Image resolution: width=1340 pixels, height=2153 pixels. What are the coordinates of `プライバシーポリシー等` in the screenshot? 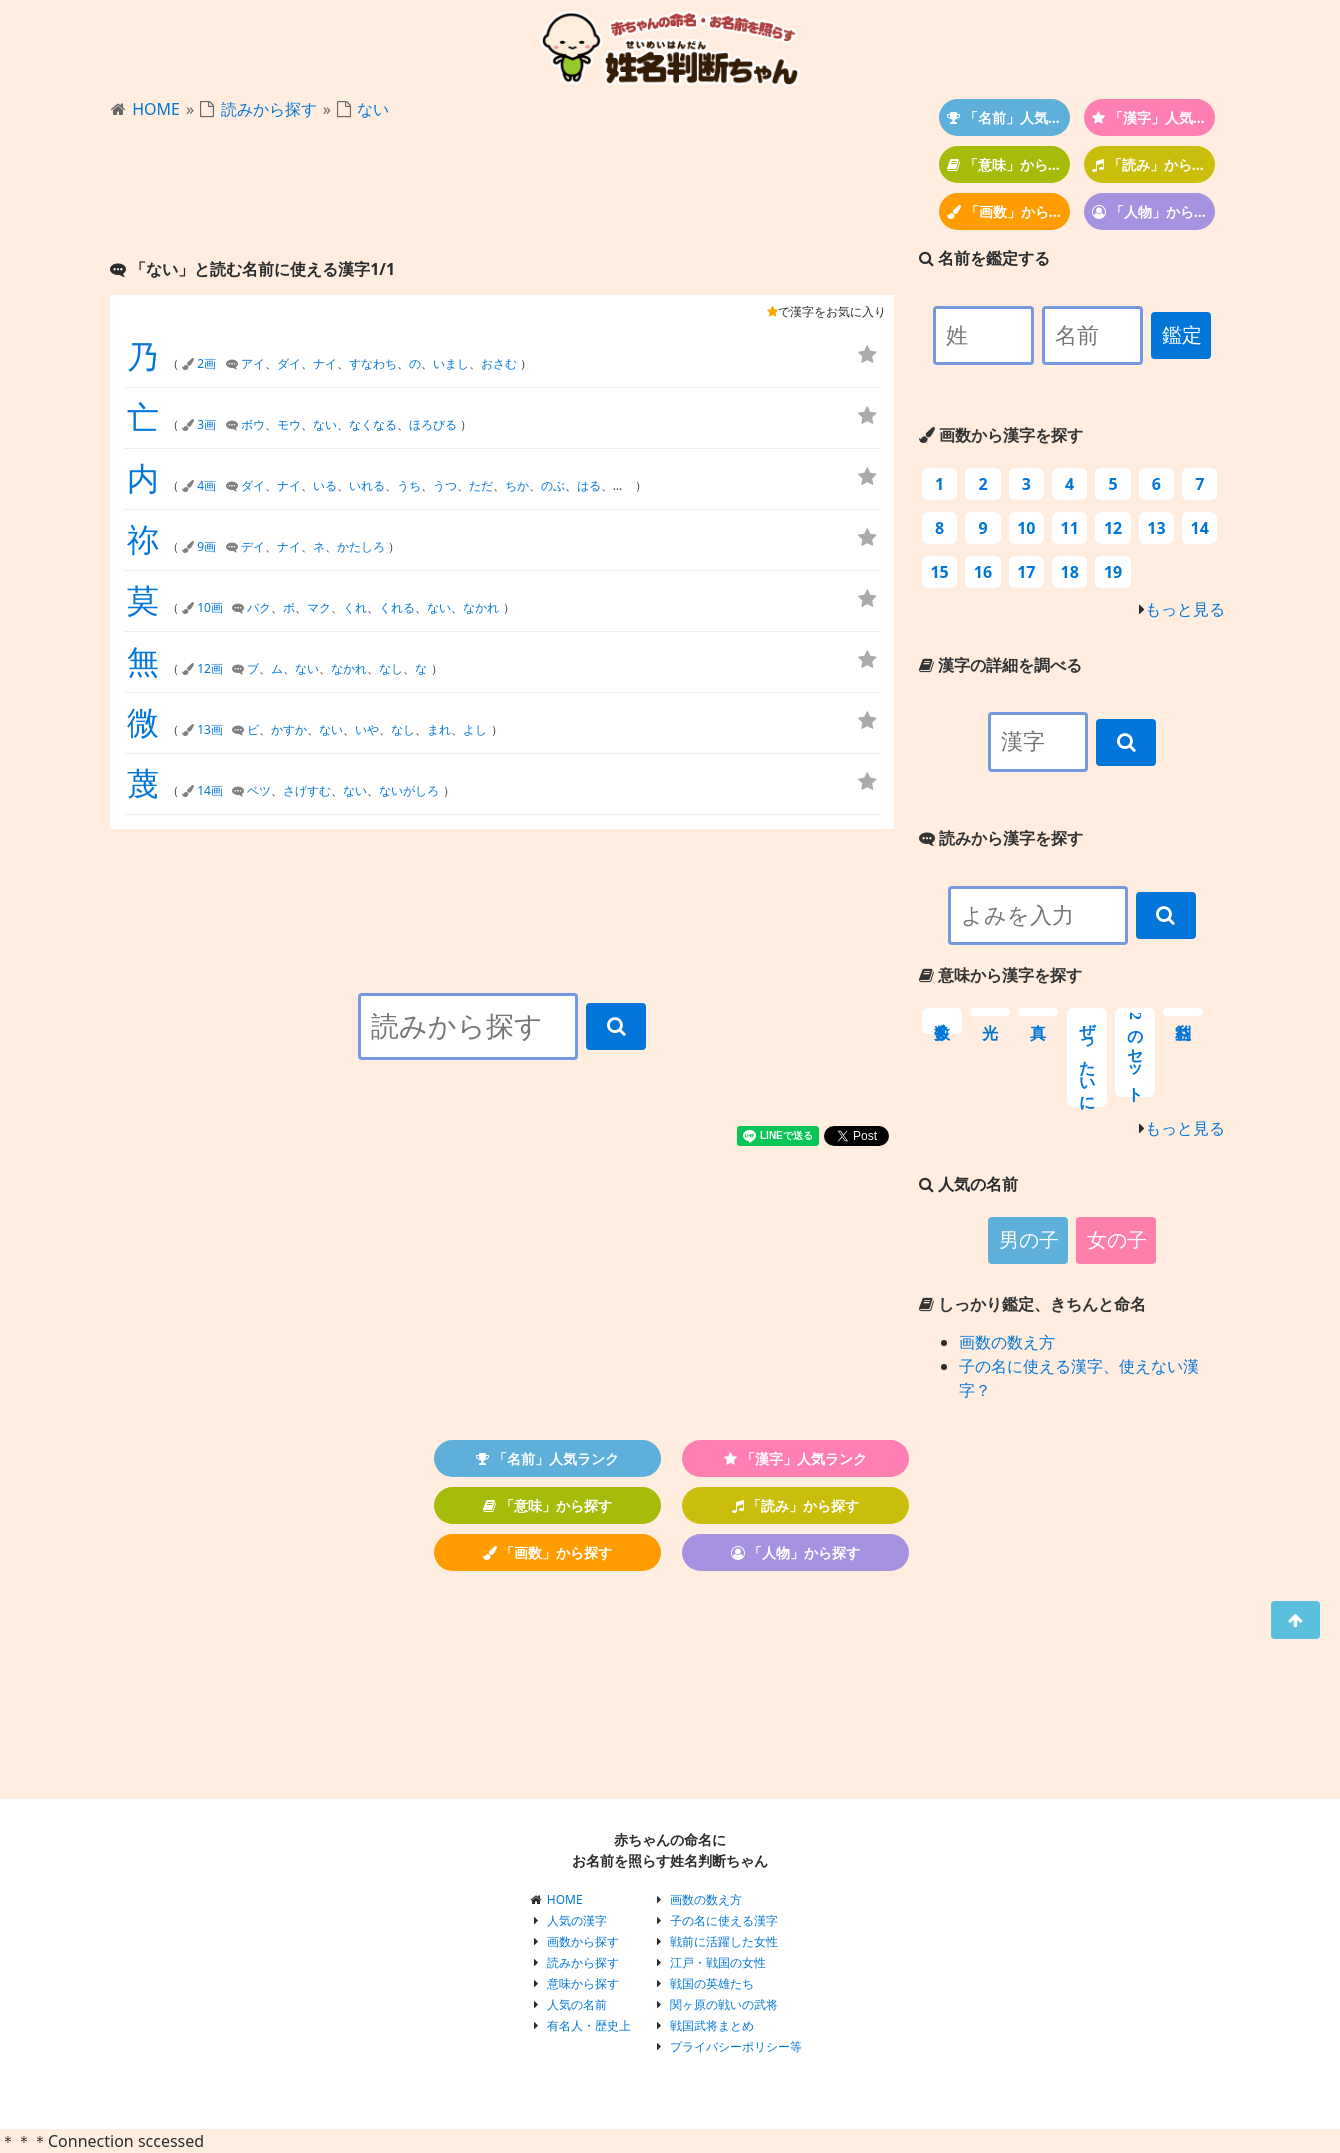 It's located at (736, 2046).